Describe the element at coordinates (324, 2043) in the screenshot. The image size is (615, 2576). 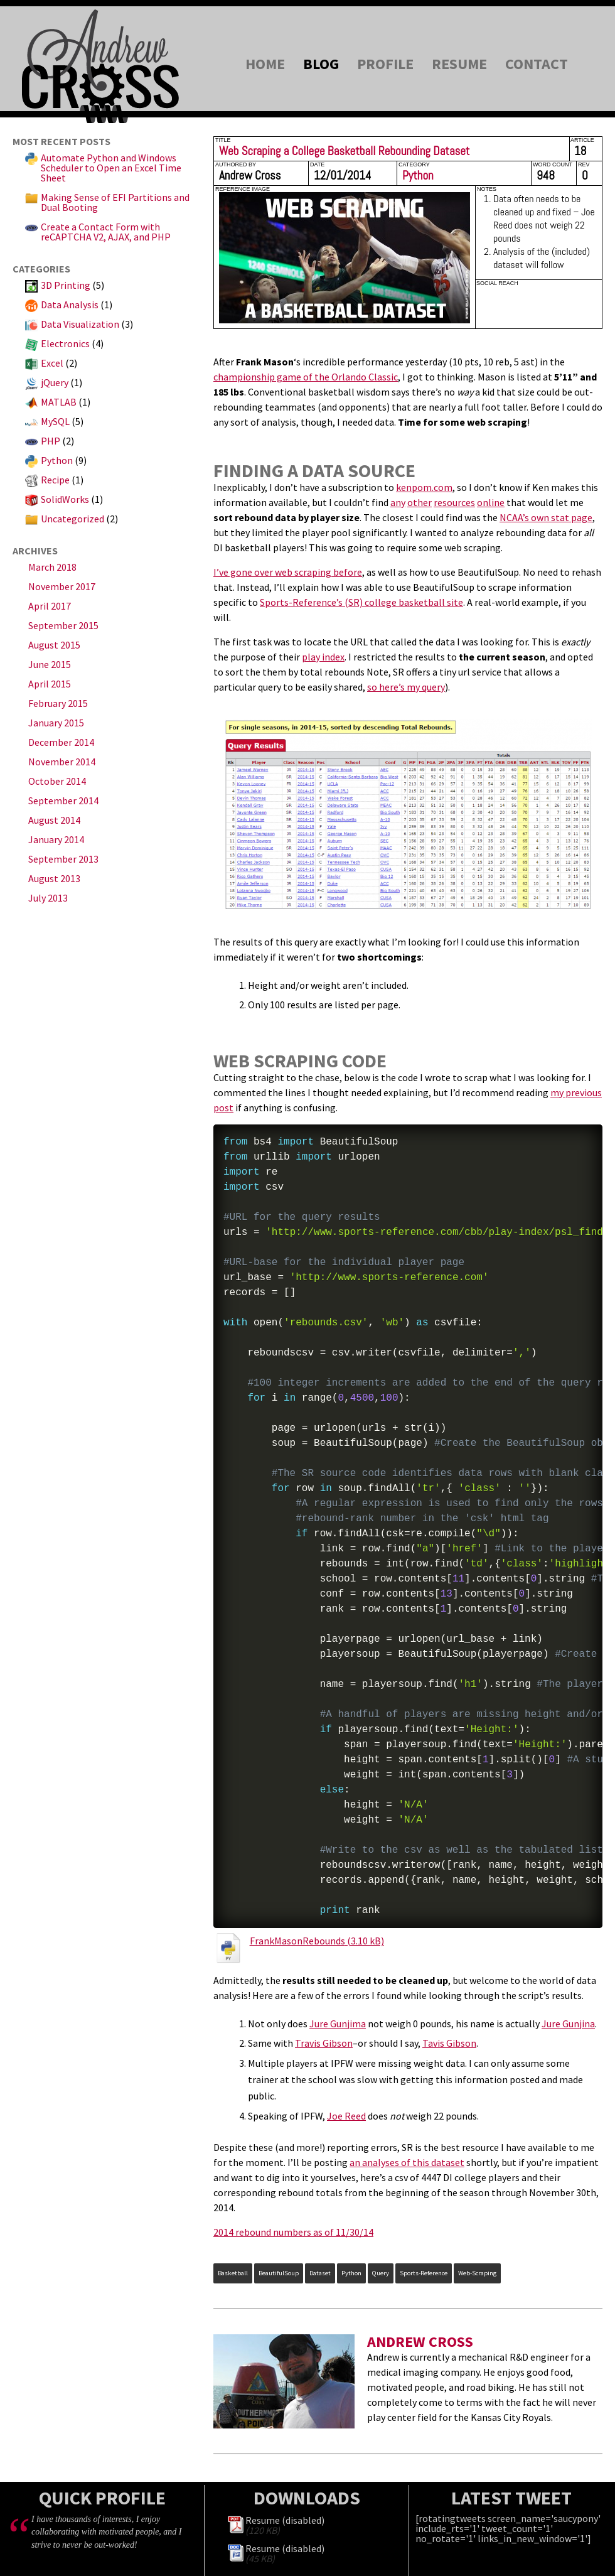
I see `Travis Gibson` at that location.